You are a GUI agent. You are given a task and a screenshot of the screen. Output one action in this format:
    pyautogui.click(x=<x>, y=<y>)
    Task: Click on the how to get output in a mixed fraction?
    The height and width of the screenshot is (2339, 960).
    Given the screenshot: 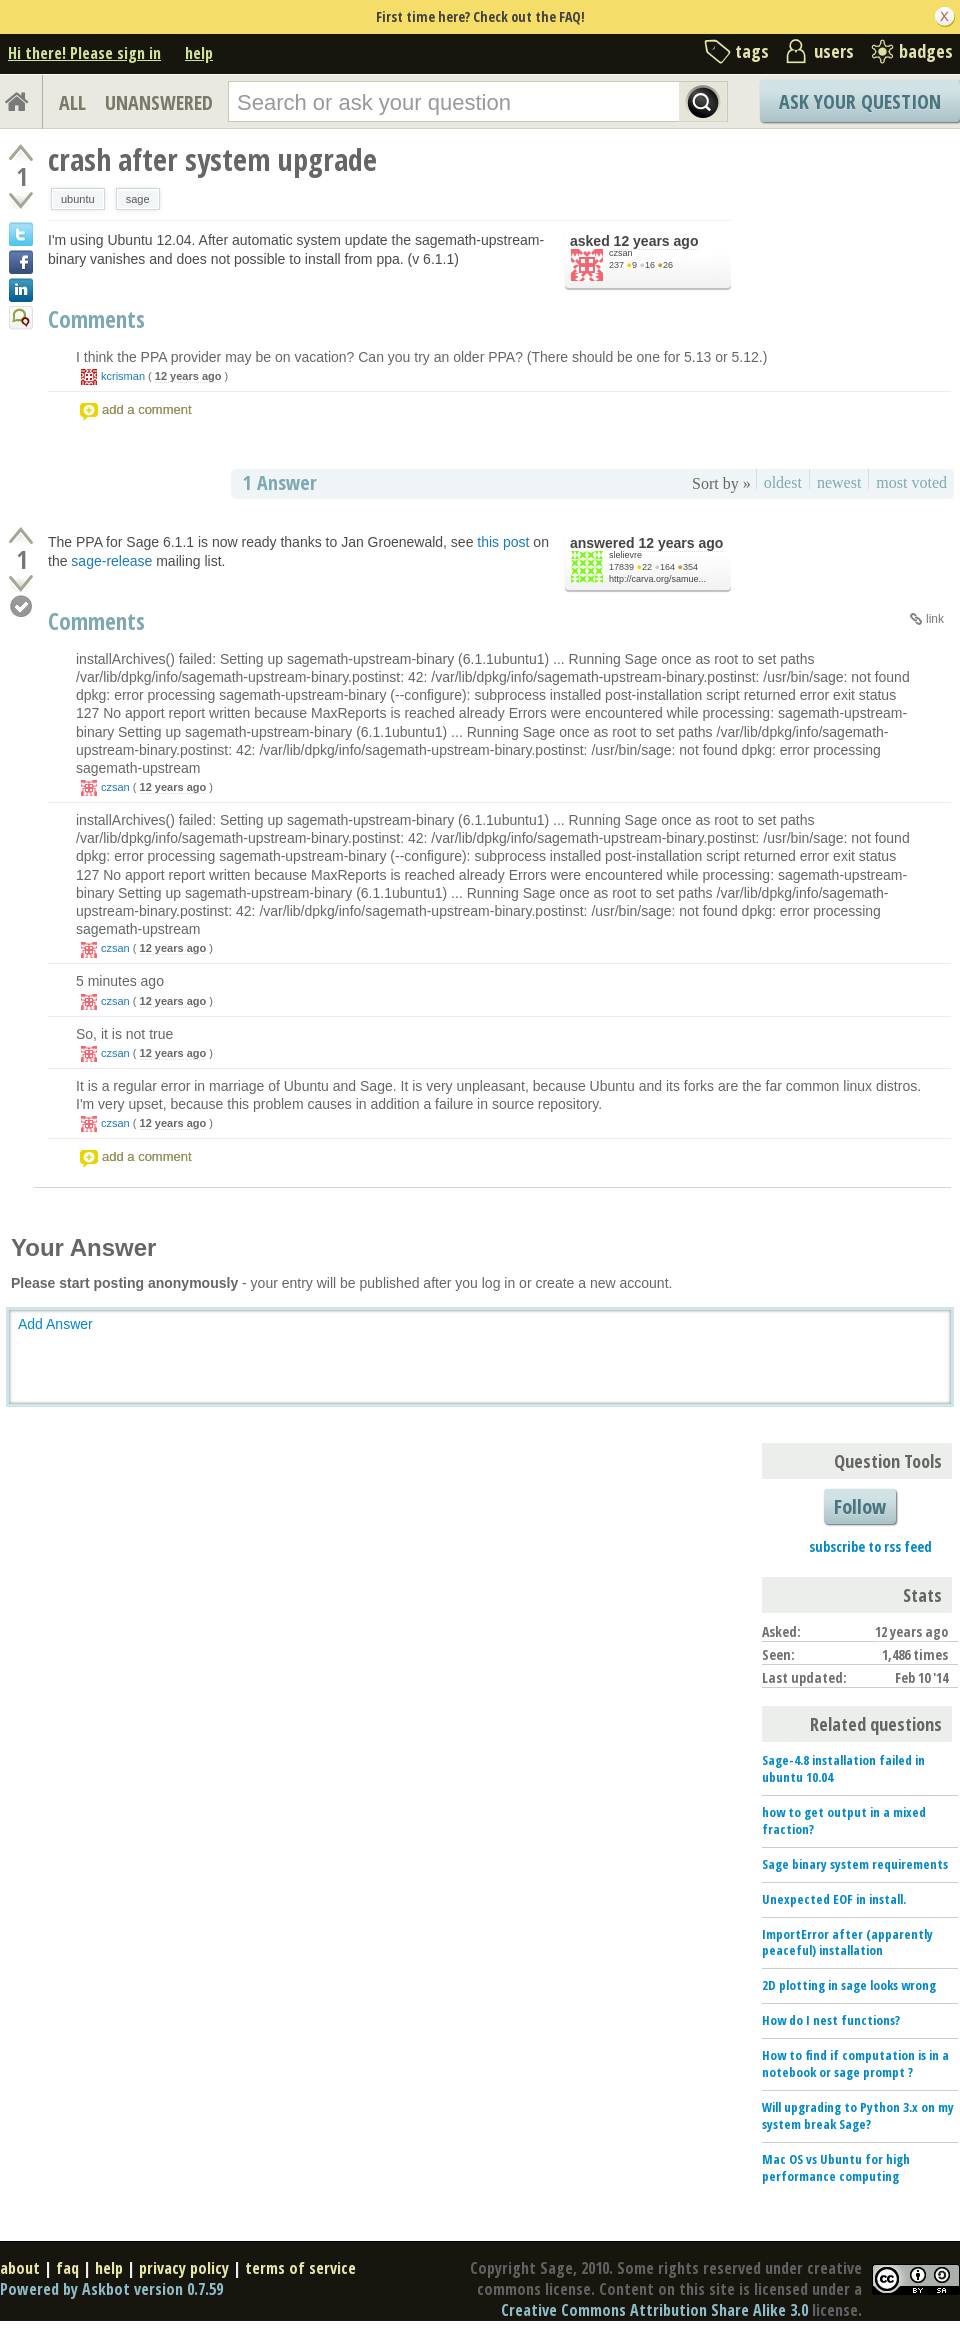 What is the action you would take?
    pyautogui.click(x=844, y=1820)
    